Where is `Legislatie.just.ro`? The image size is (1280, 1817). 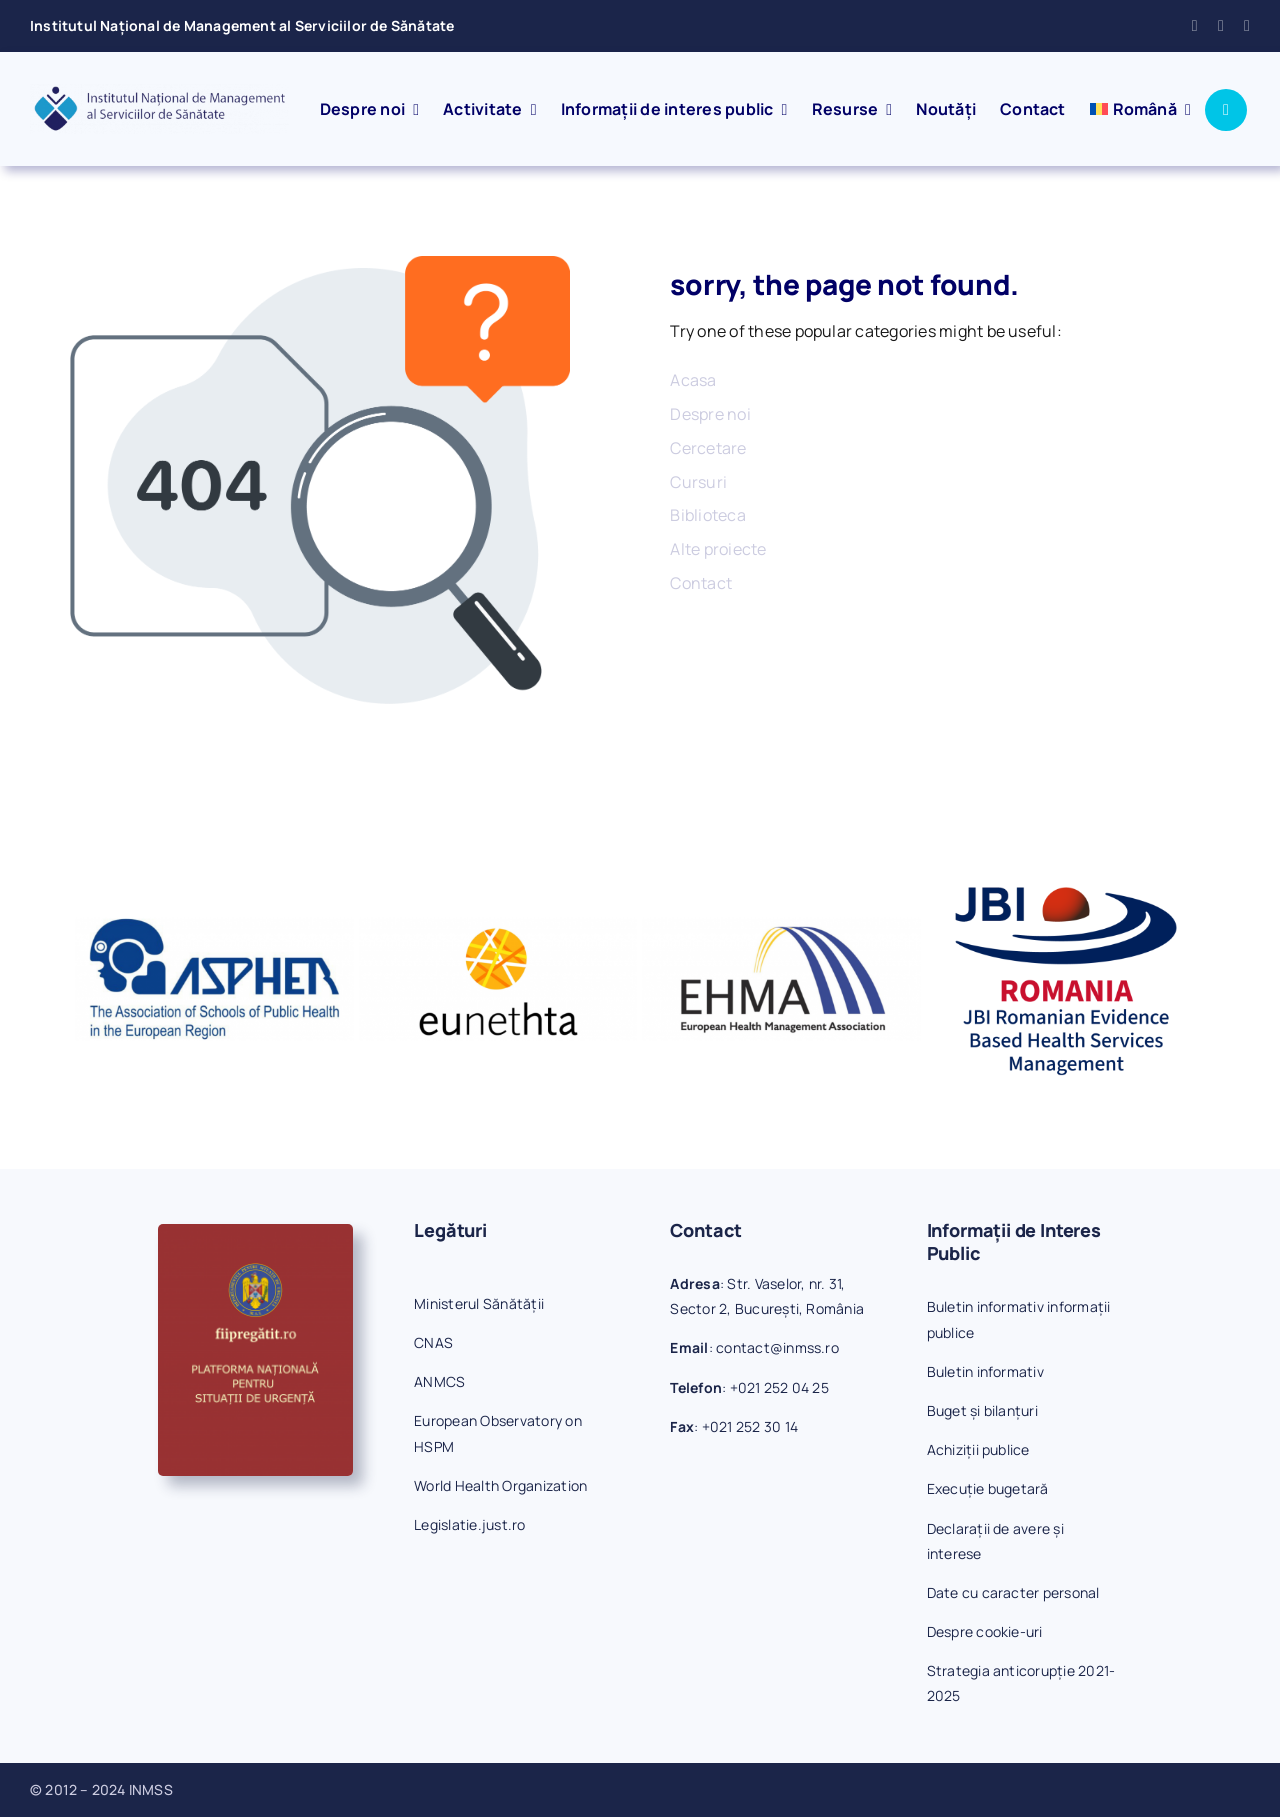 Legislatie.just.ro is located at coordinates (469, 1524).